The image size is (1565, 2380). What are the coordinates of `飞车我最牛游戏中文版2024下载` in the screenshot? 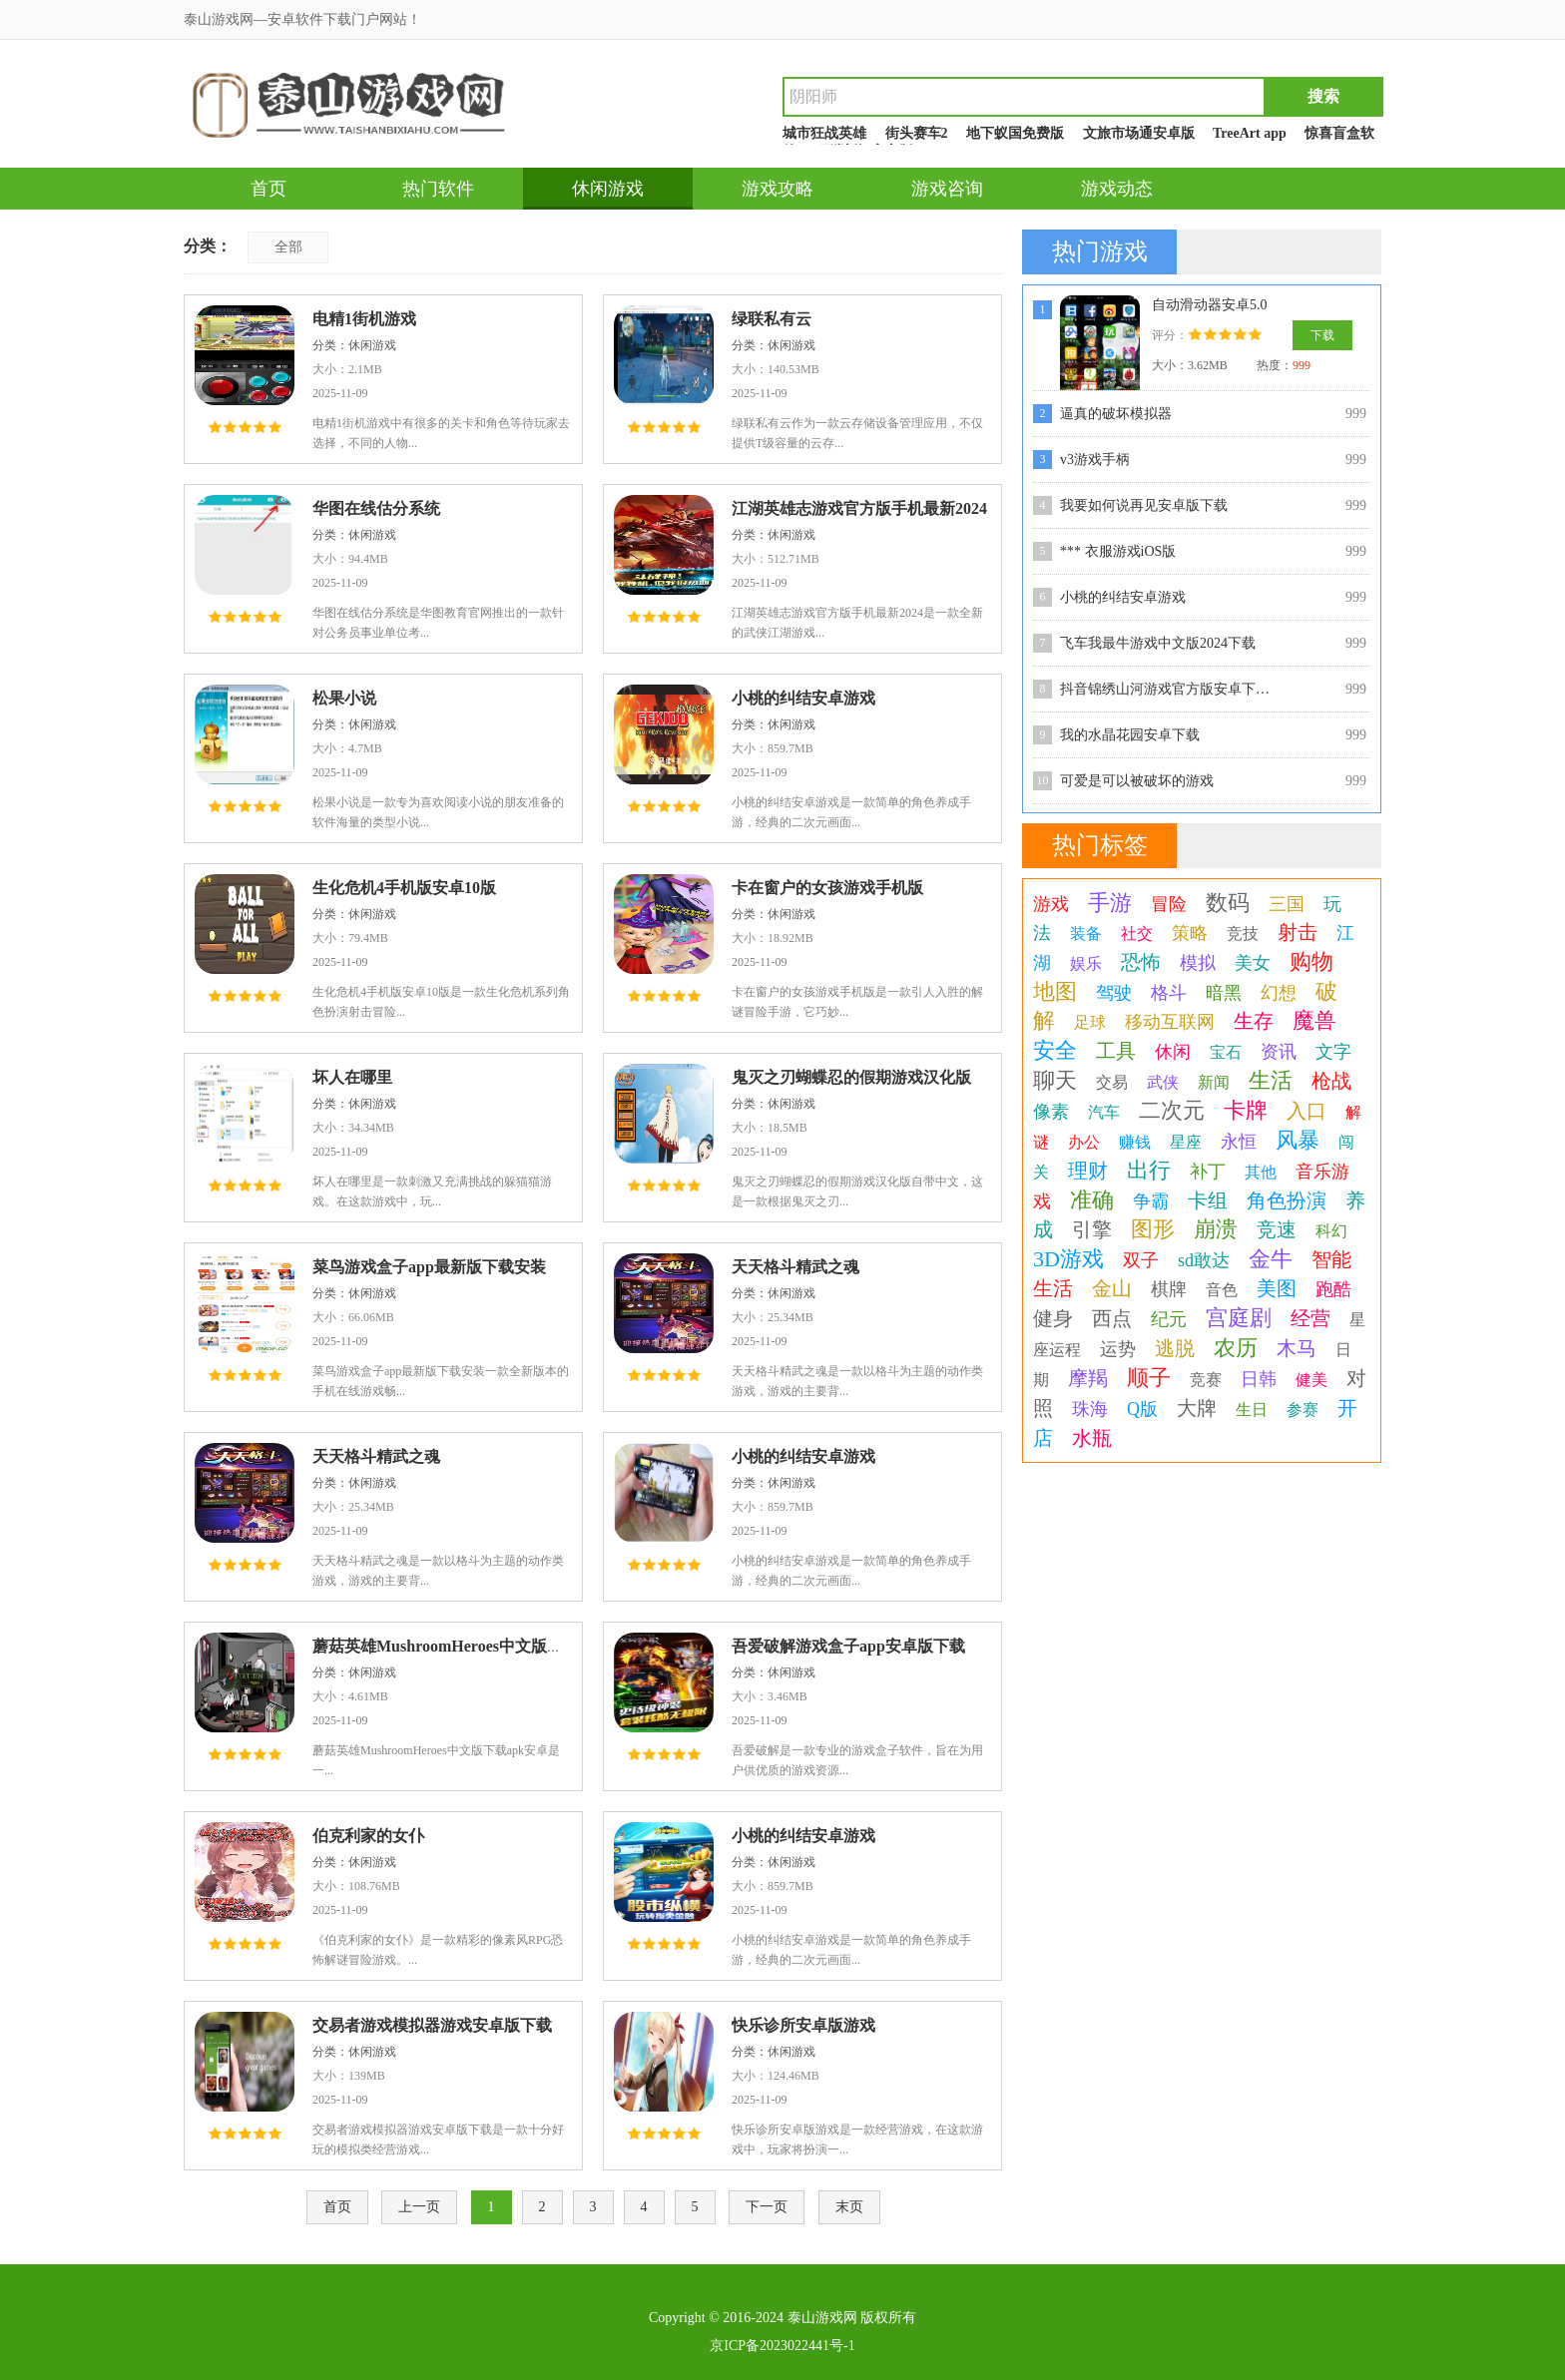 It's located at (1158, 643).